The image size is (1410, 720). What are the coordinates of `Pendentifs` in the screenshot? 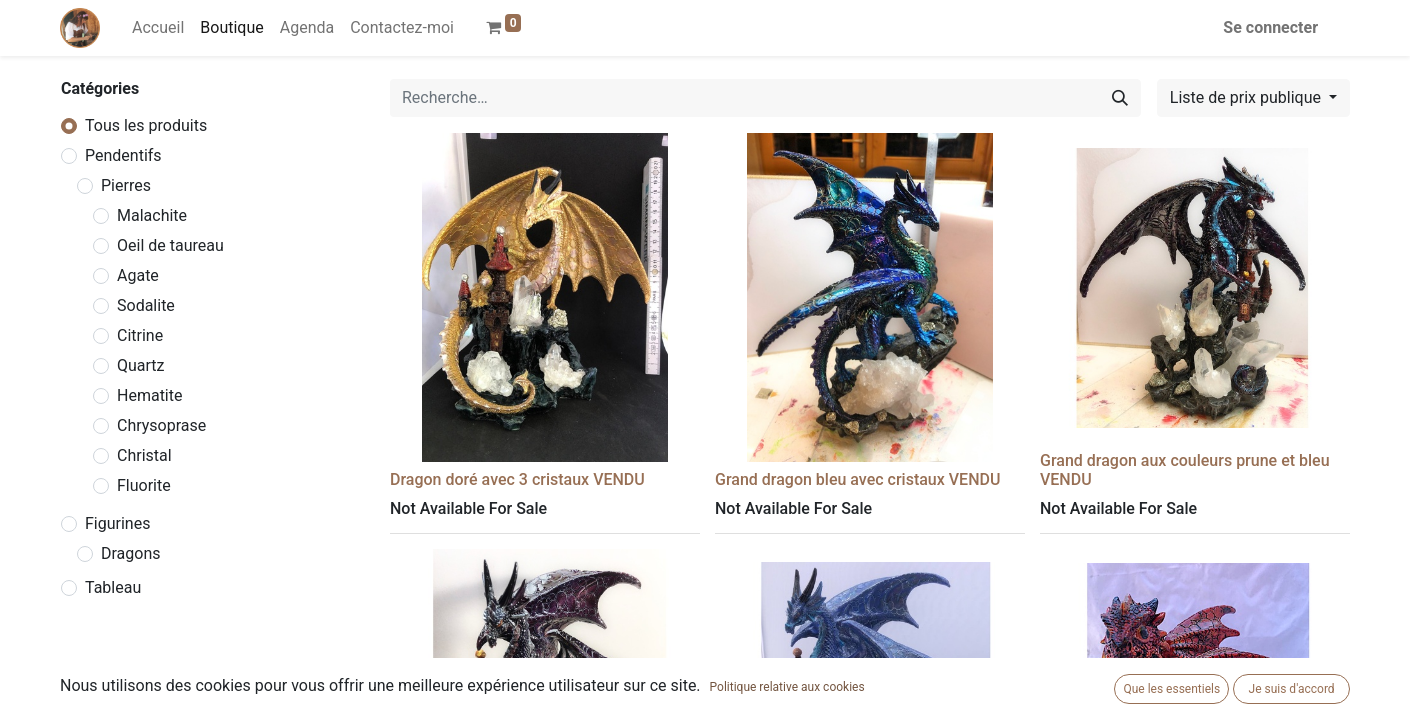 It's located at (123, 155).